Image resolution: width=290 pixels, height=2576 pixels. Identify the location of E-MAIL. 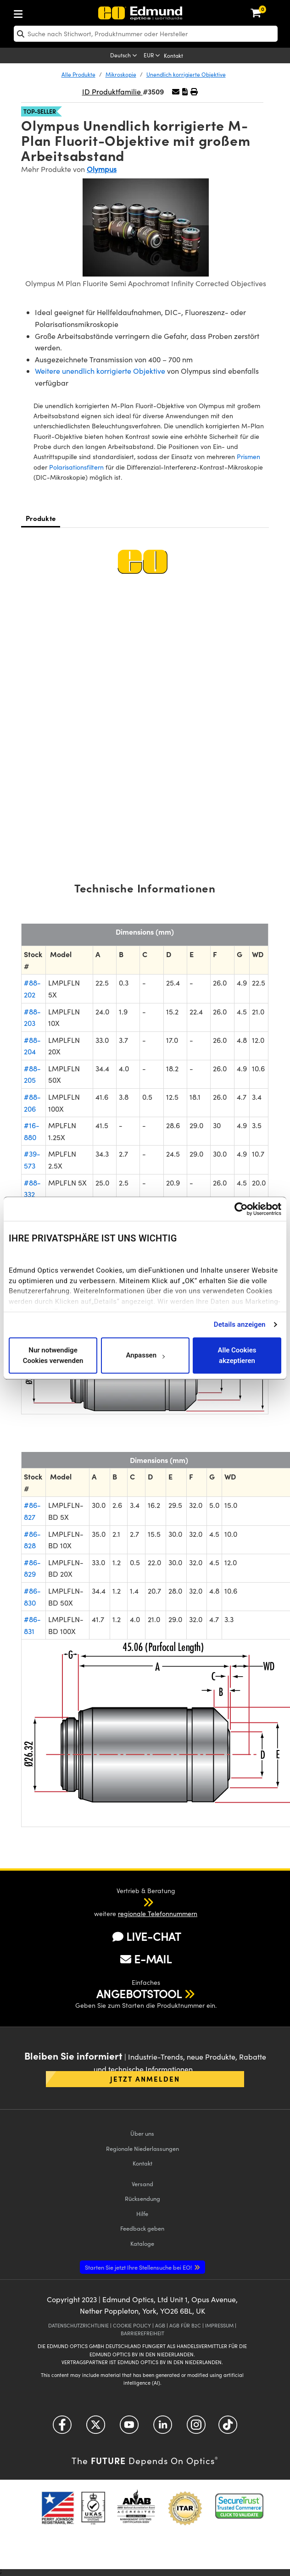
(146, 1958).